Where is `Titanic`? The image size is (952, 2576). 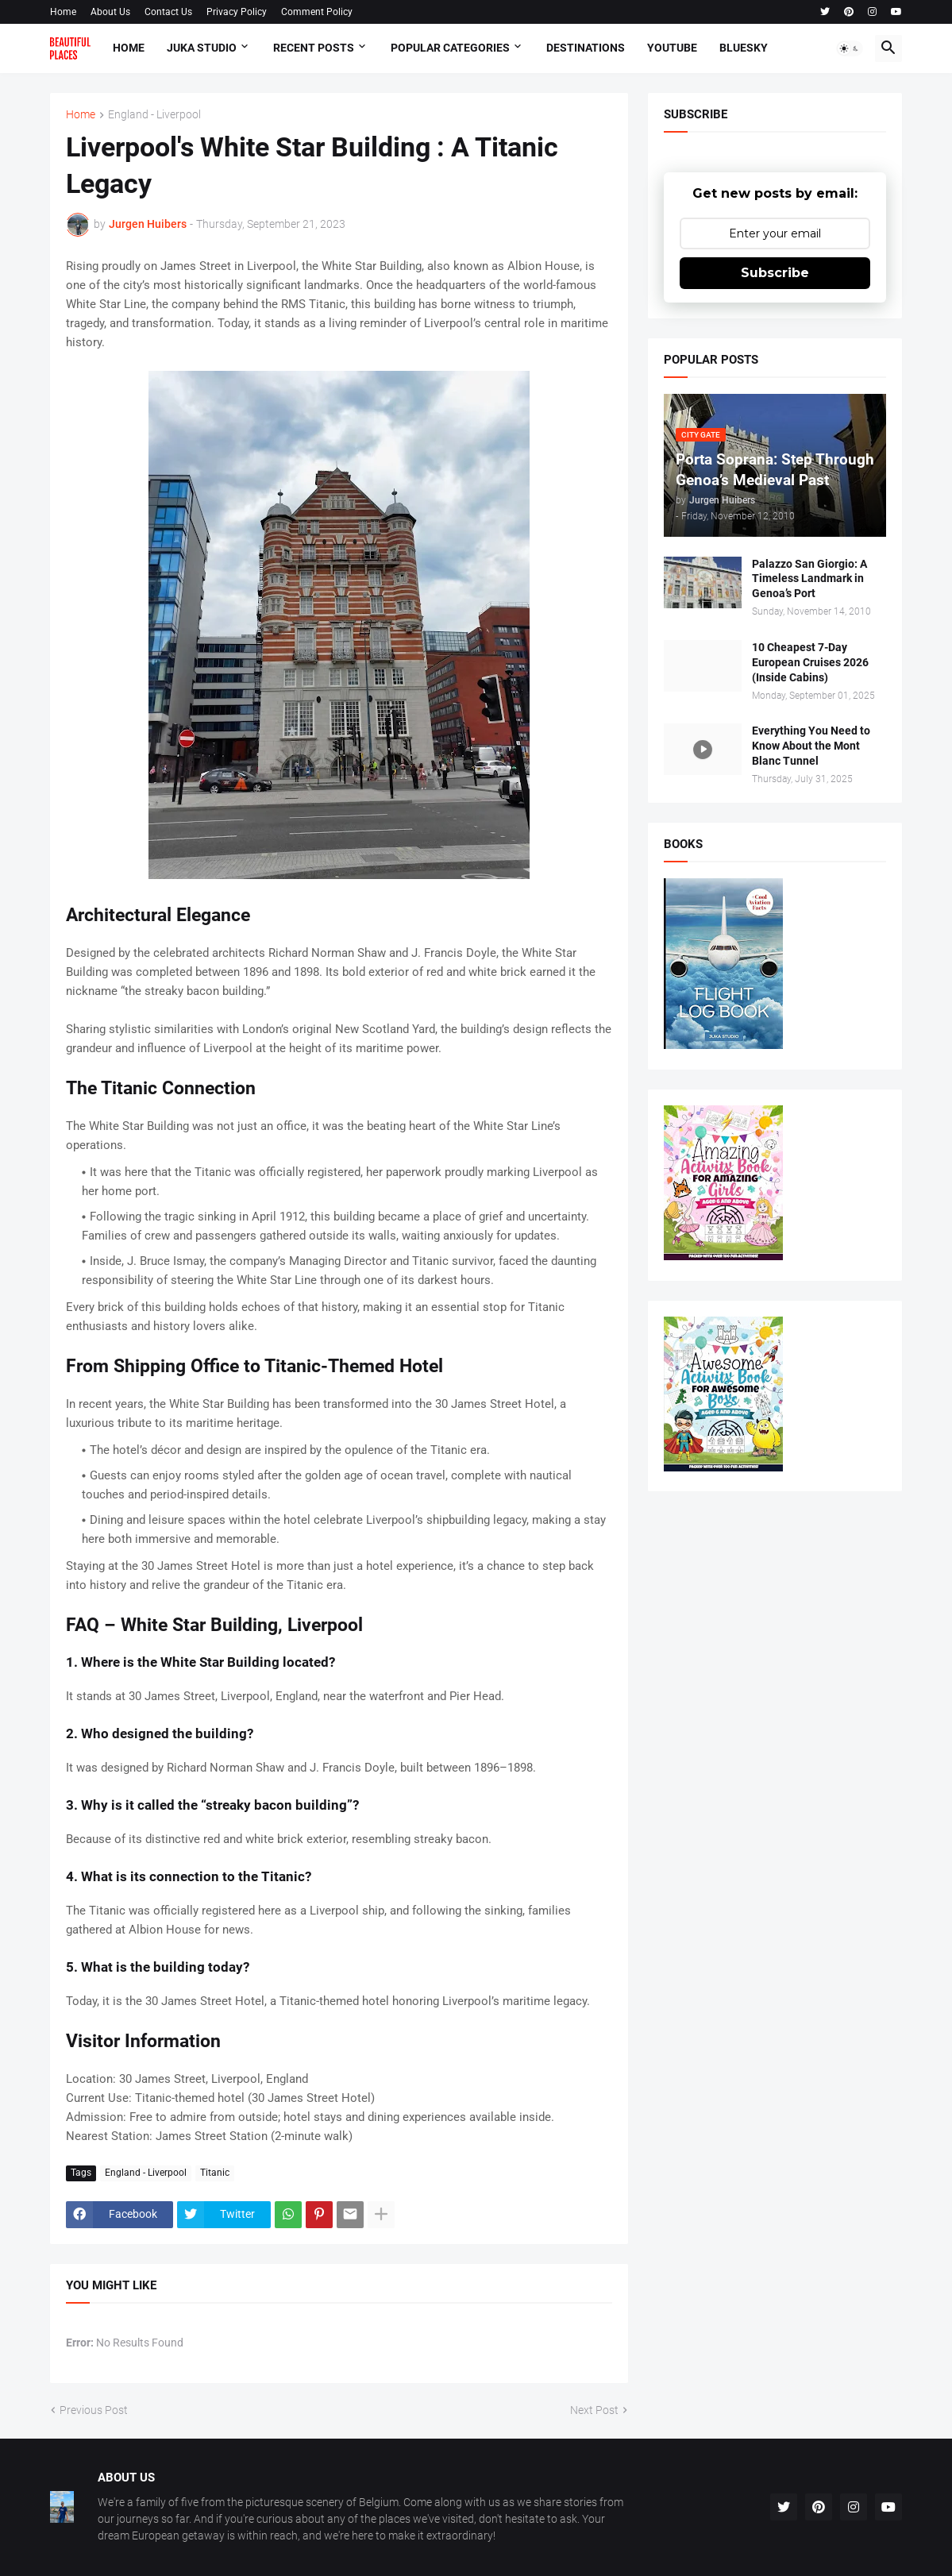
Titanic is located at coordinates (214, 2172).